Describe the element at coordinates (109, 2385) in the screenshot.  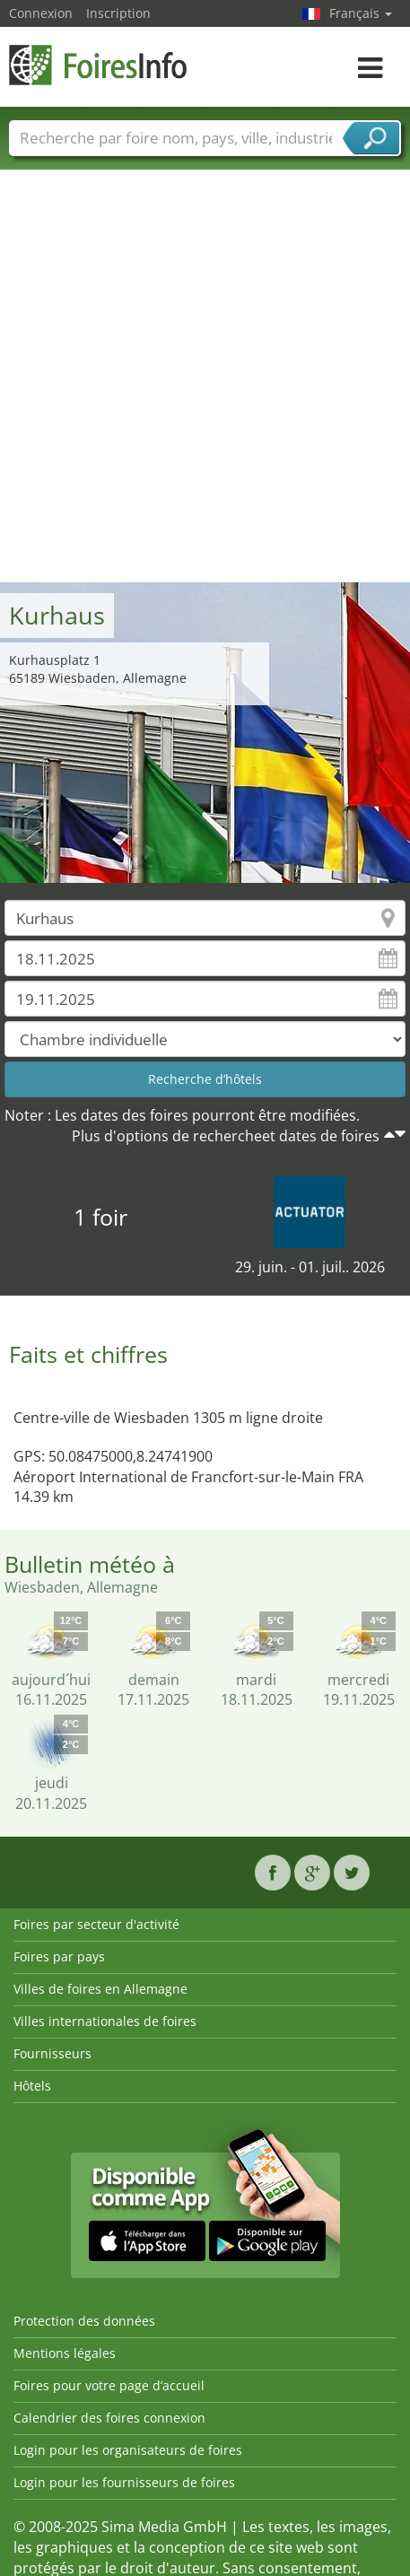
I see `Foires pour votre page d’accueil` at that location.